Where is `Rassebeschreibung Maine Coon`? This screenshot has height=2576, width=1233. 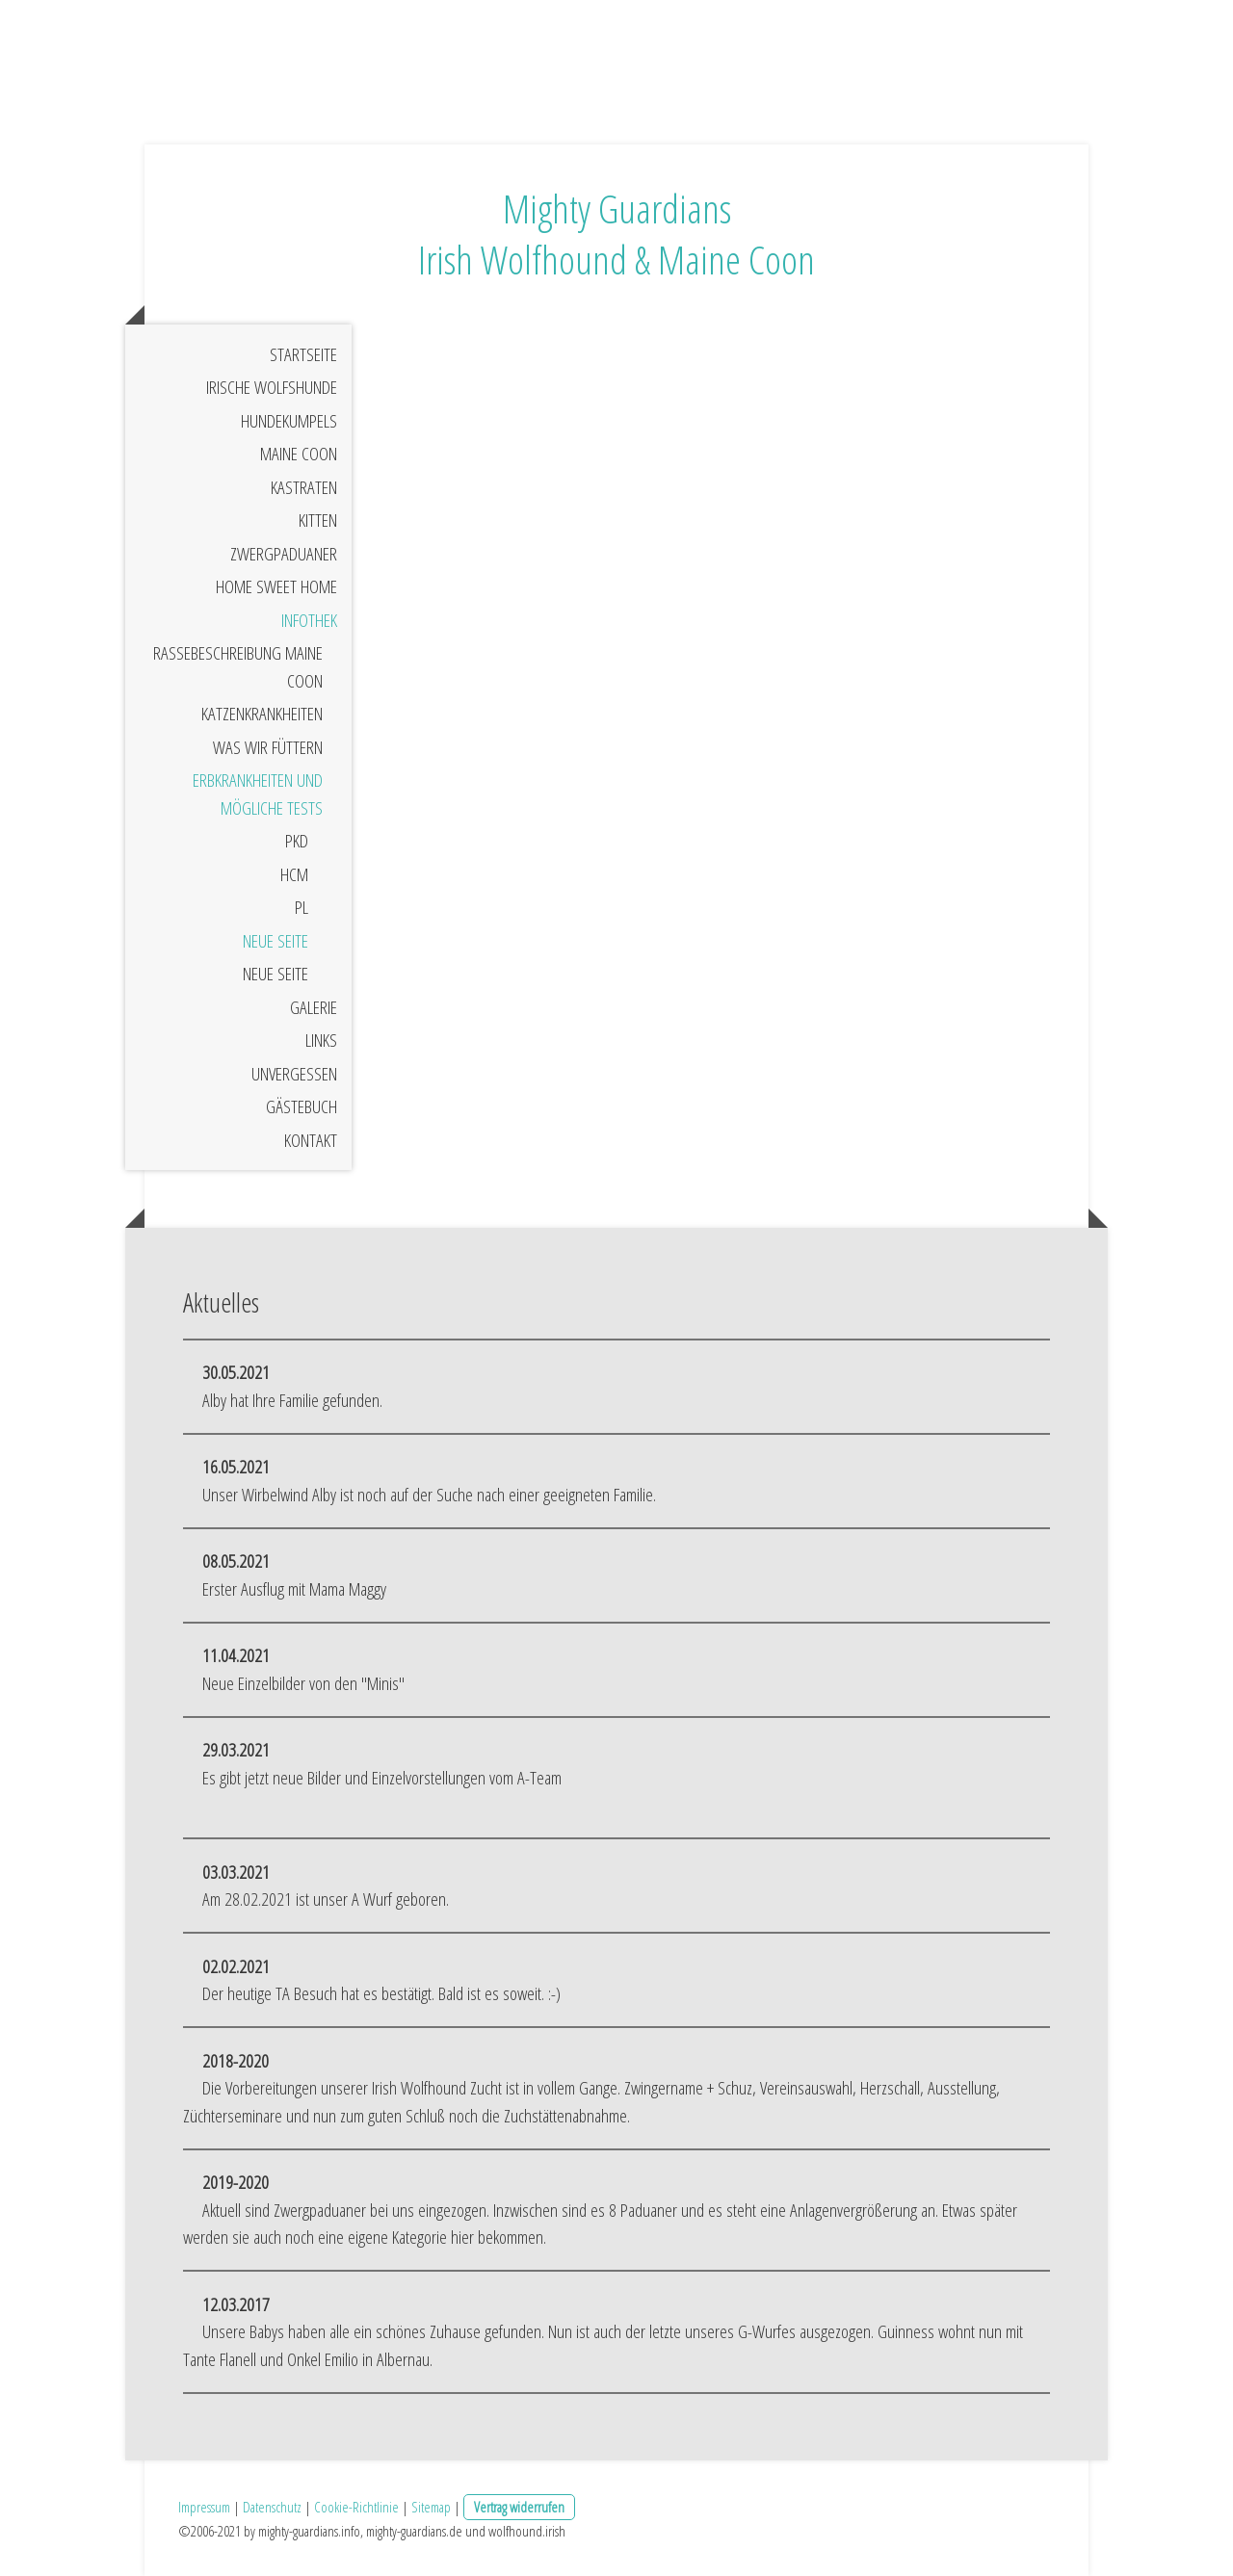
Rassebeschreibung Maine Coon is located at coordinates (238, 666).